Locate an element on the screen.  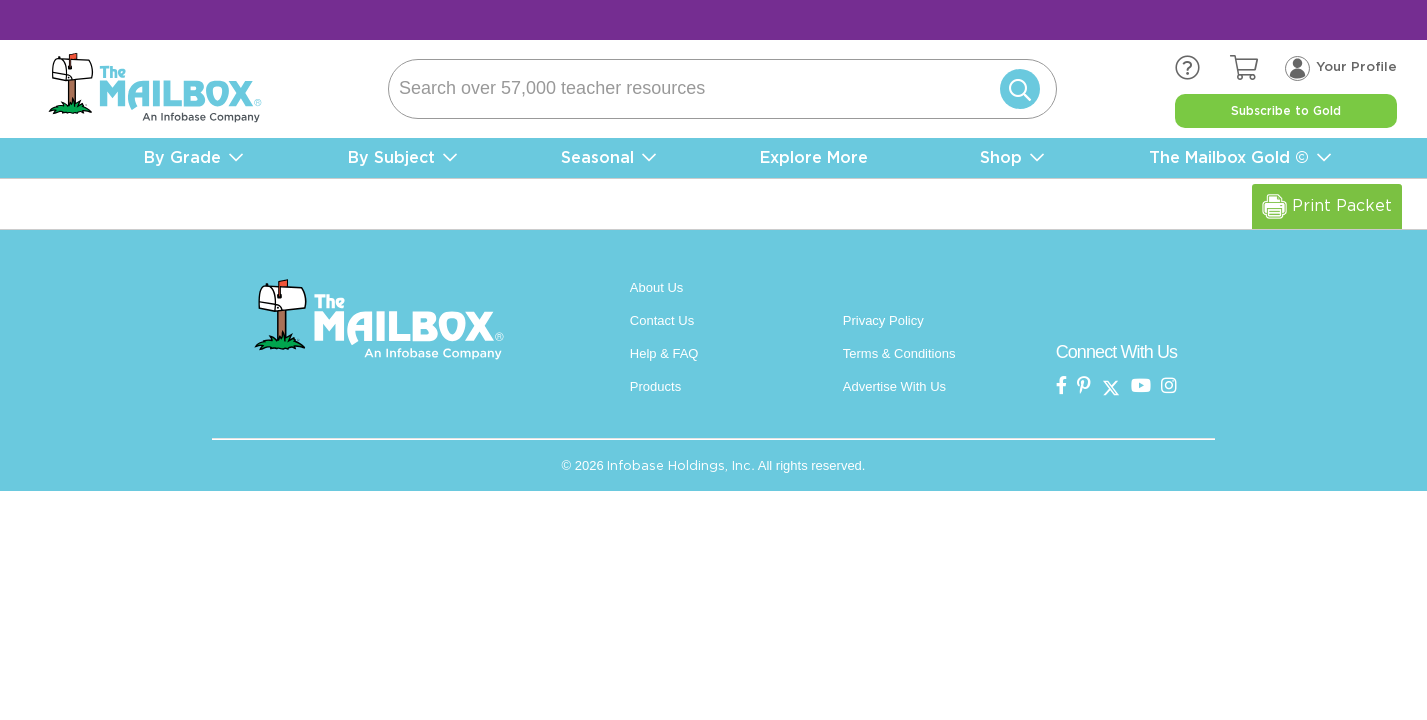
[Your profile, login menu] is located at coordinates (1341, 67).